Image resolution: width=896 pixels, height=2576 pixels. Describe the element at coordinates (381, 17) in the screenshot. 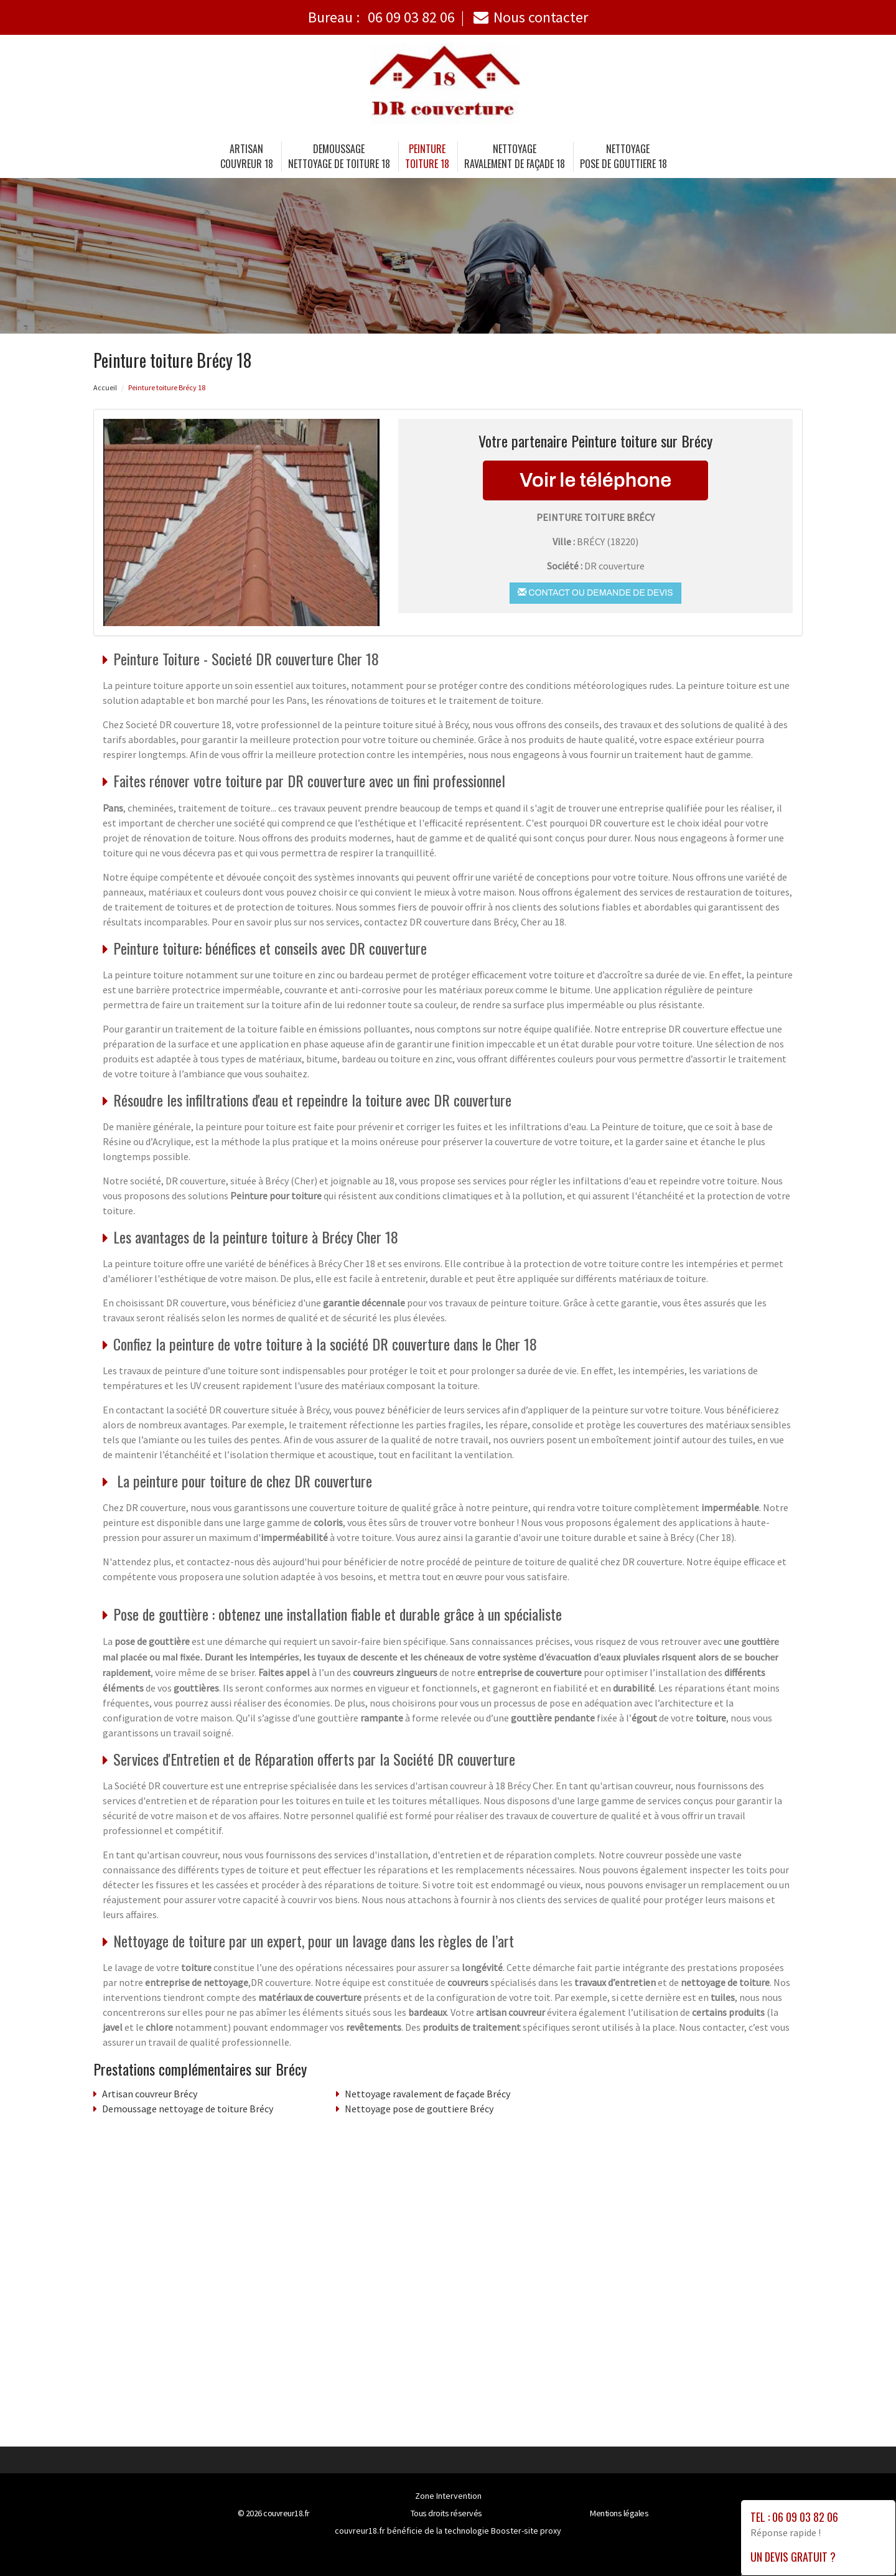

I see `Bureau :` at that location.